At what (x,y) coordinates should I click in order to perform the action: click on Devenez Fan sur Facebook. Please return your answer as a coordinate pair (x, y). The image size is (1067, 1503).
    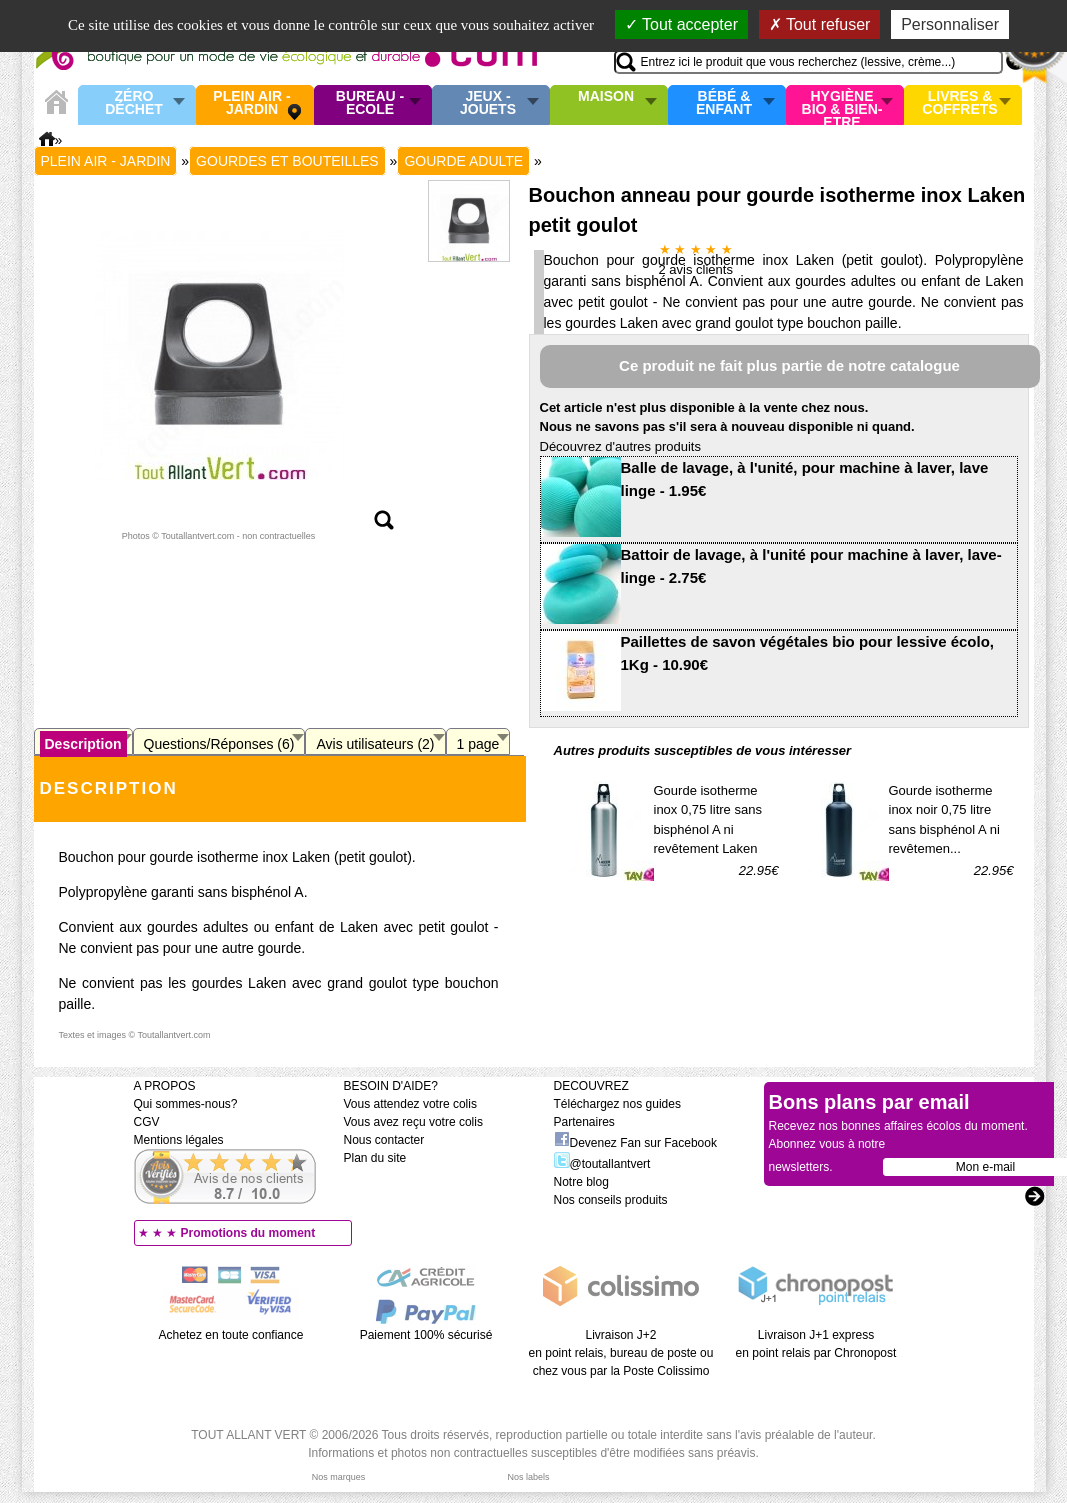
    Looking at the image, I should click on (635, 1143).